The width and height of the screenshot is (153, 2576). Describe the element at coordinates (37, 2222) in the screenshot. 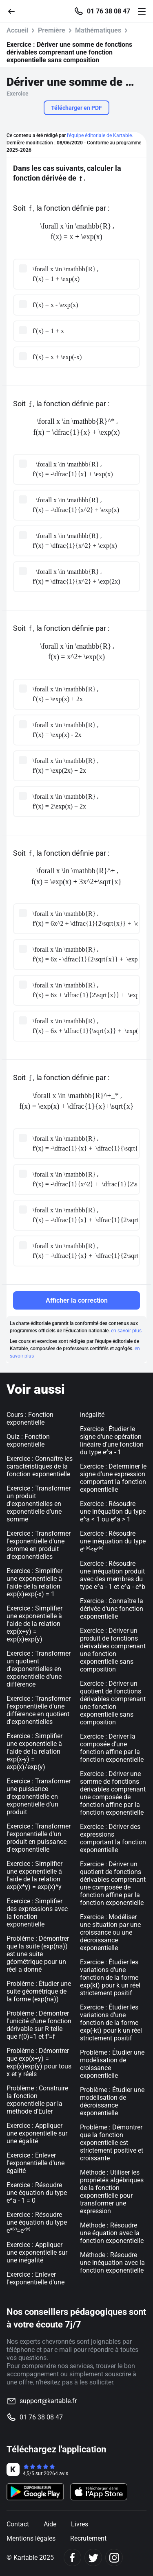

I see `Exercice : Résoudre une équation du type e=e` at that location.